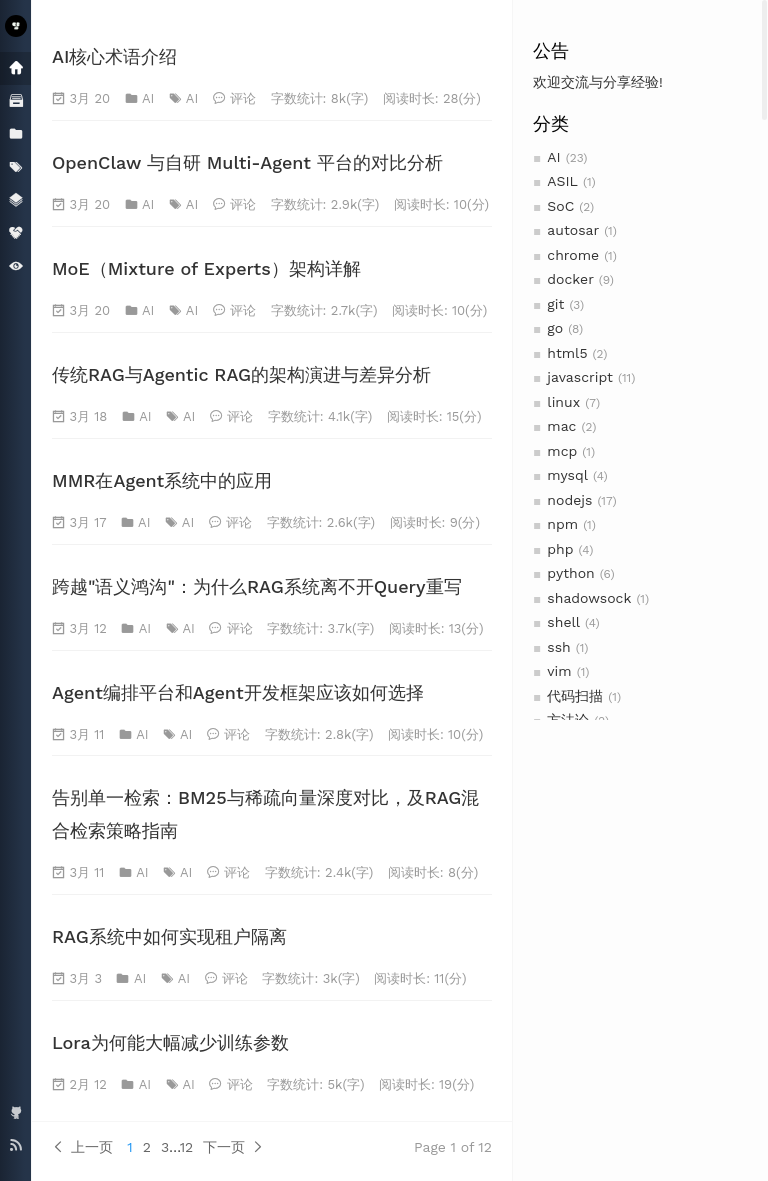  What do you see at coordinates (247, 162) in the screenshot?
I see `OpenClaw 与自研 Multi-Agent 平台的对比分析` at bounding box center [247, 162].